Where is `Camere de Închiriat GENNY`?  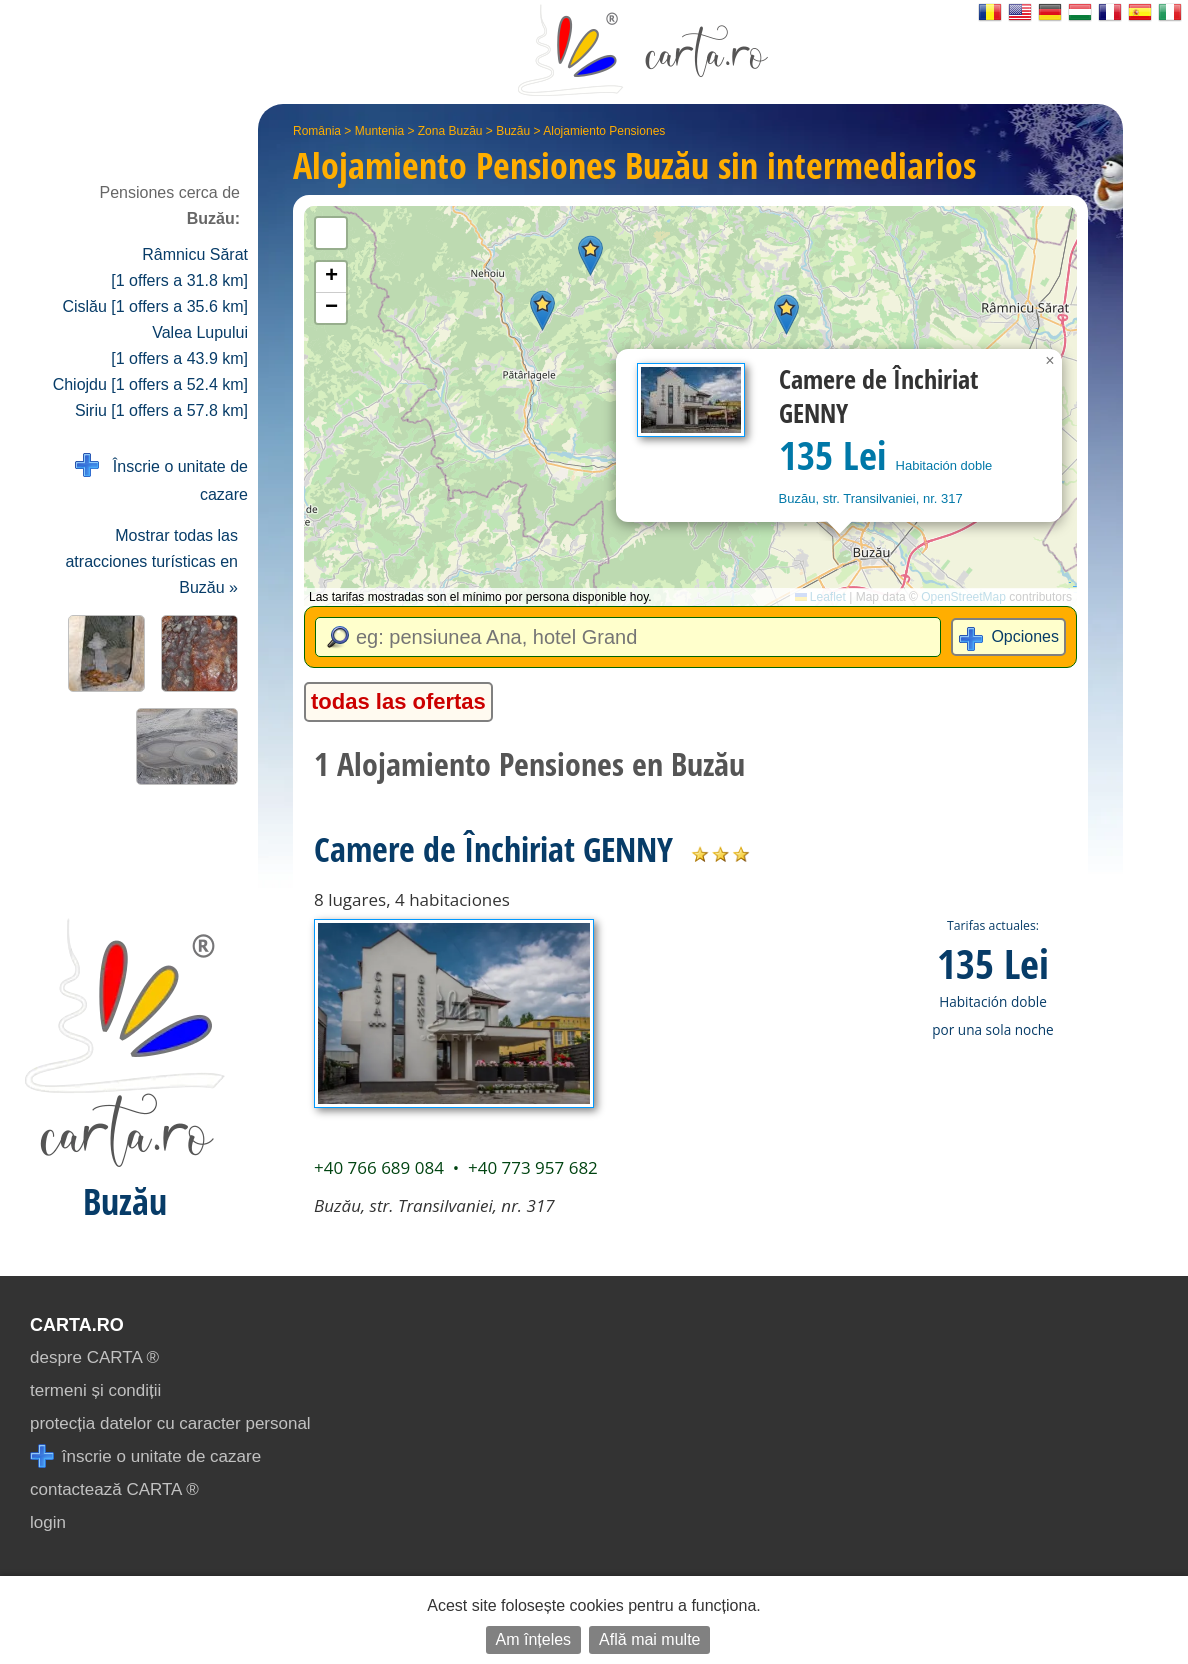 Camere de Închiriat GENNY is located at coordinates (493, 849).